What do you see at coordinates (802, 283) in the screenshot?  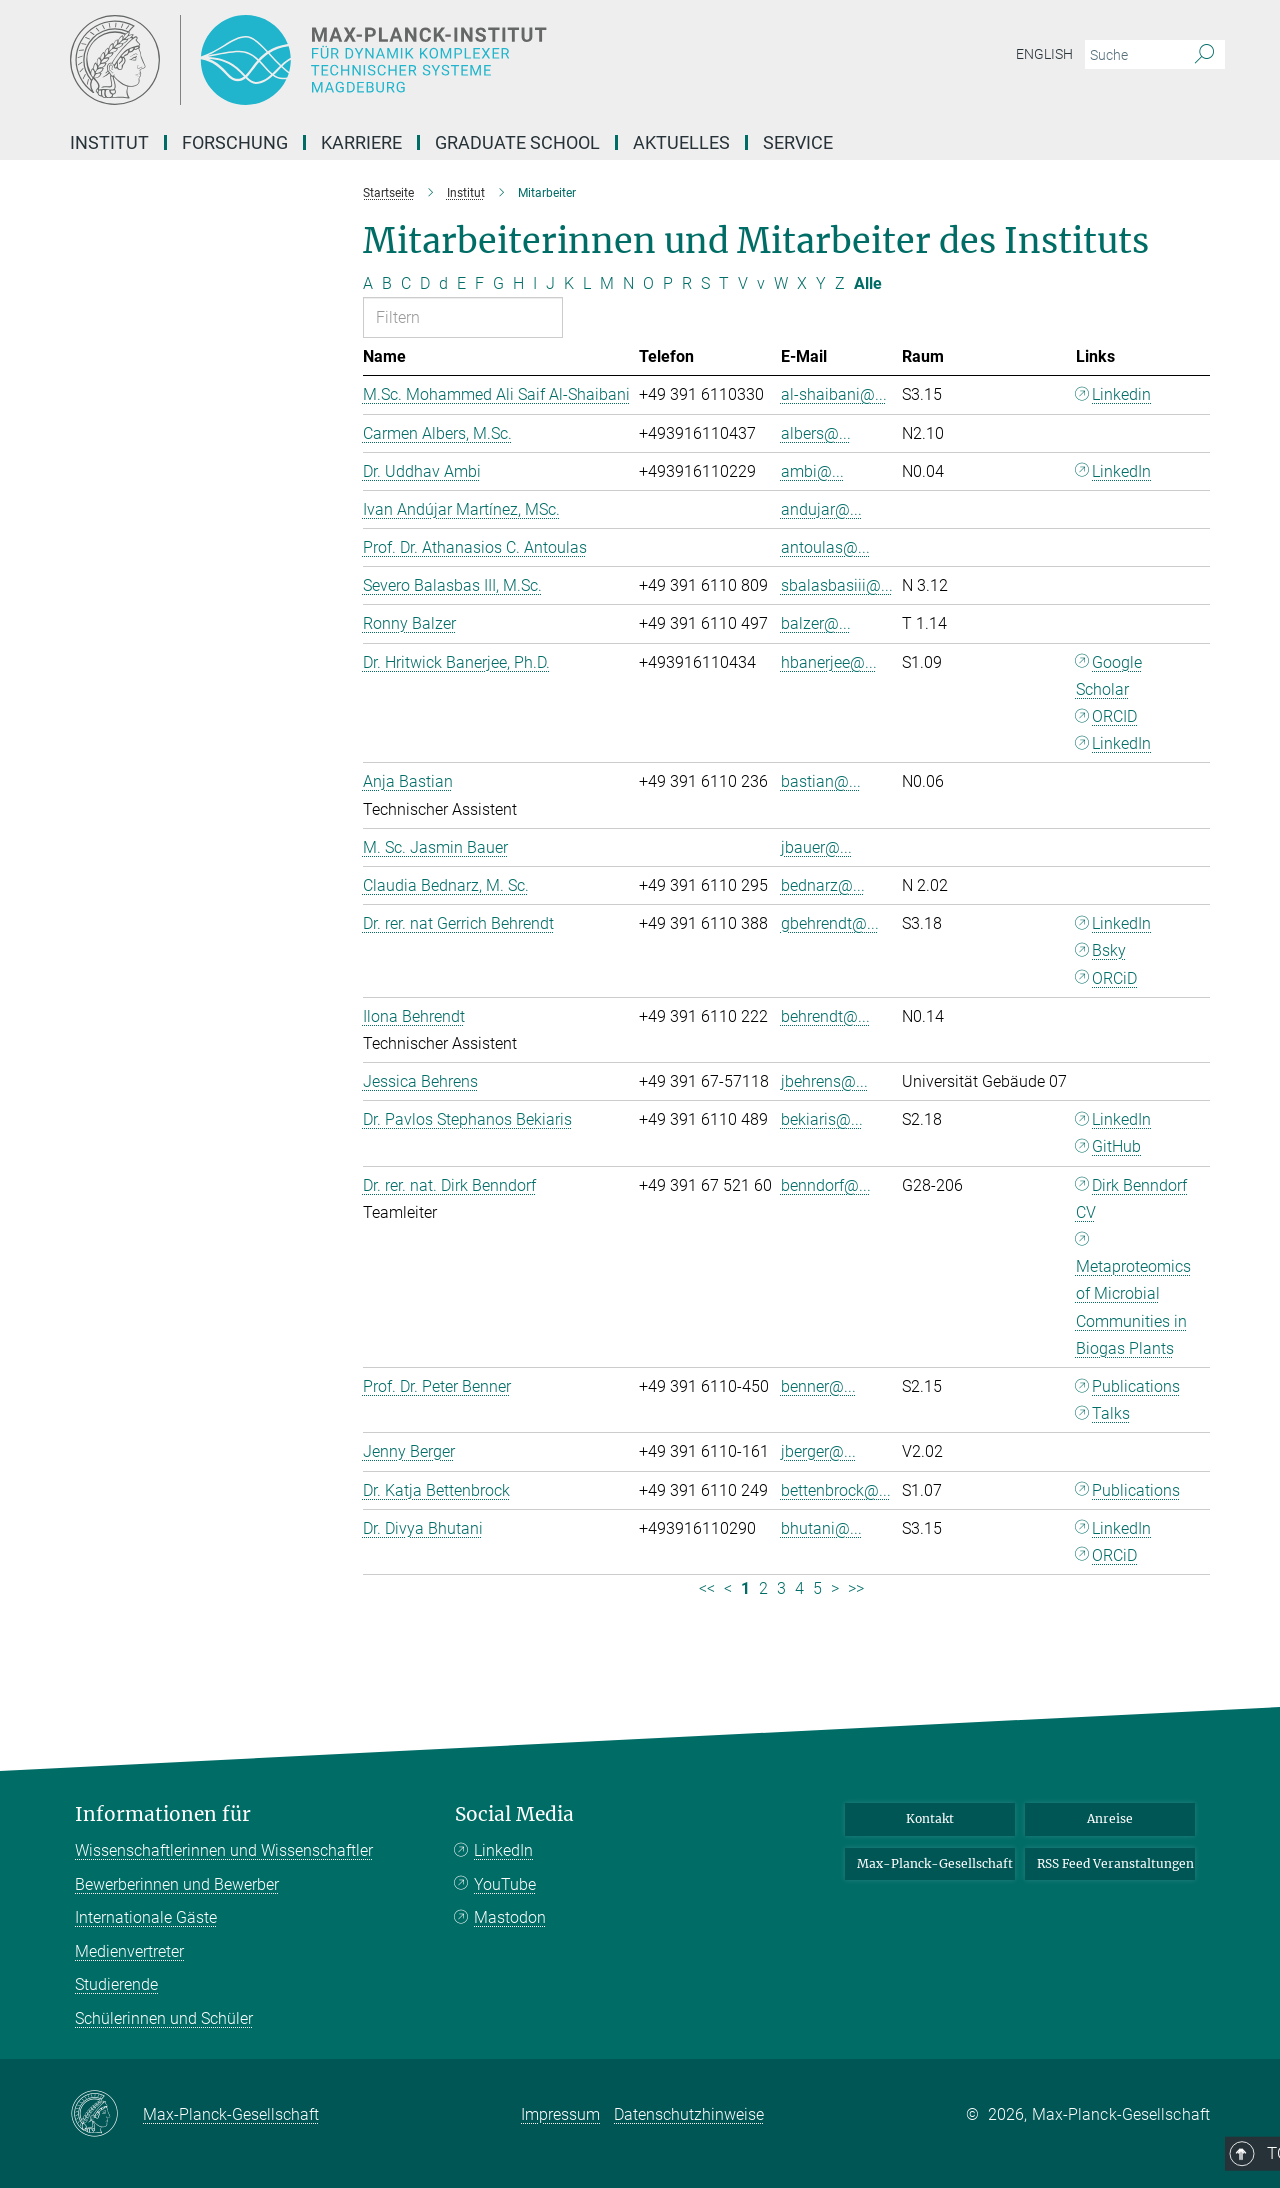 I see `X [Nach Buchstaben X filtern]` at bounding box center [802, 283].